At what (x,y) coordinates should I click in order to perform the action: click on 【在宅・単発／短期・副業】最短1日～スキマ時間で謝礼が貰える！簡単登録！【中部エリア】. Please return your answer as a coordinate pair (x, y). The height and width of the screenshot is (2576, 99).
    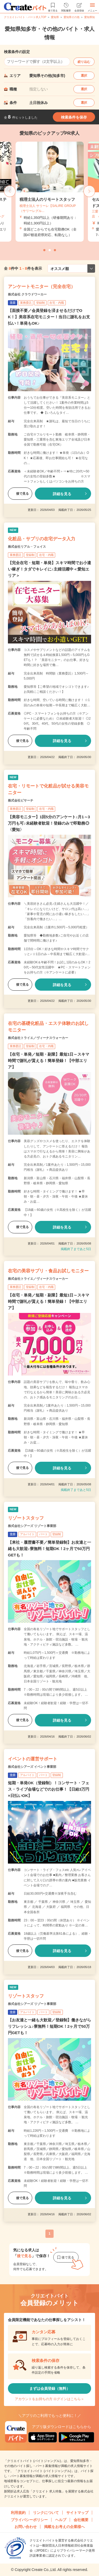
    Looking at the image, I should click on (48, 1060).